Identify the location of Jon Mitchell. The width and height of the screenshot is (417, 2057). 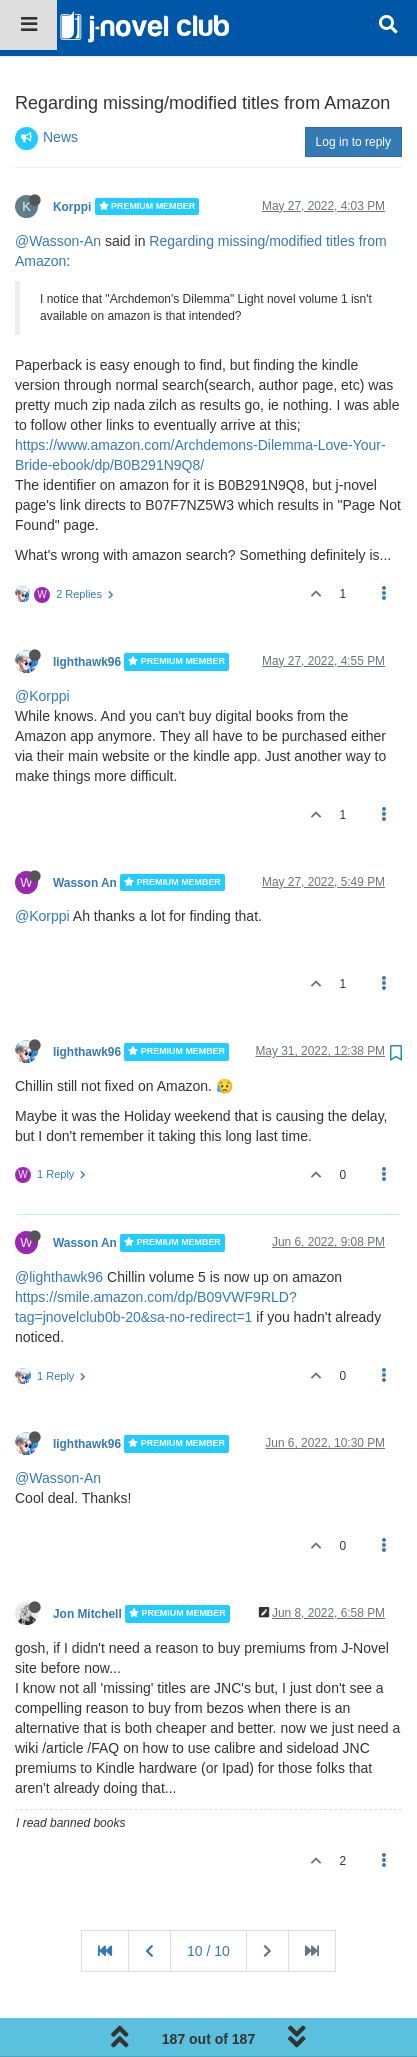
(87, 1558).